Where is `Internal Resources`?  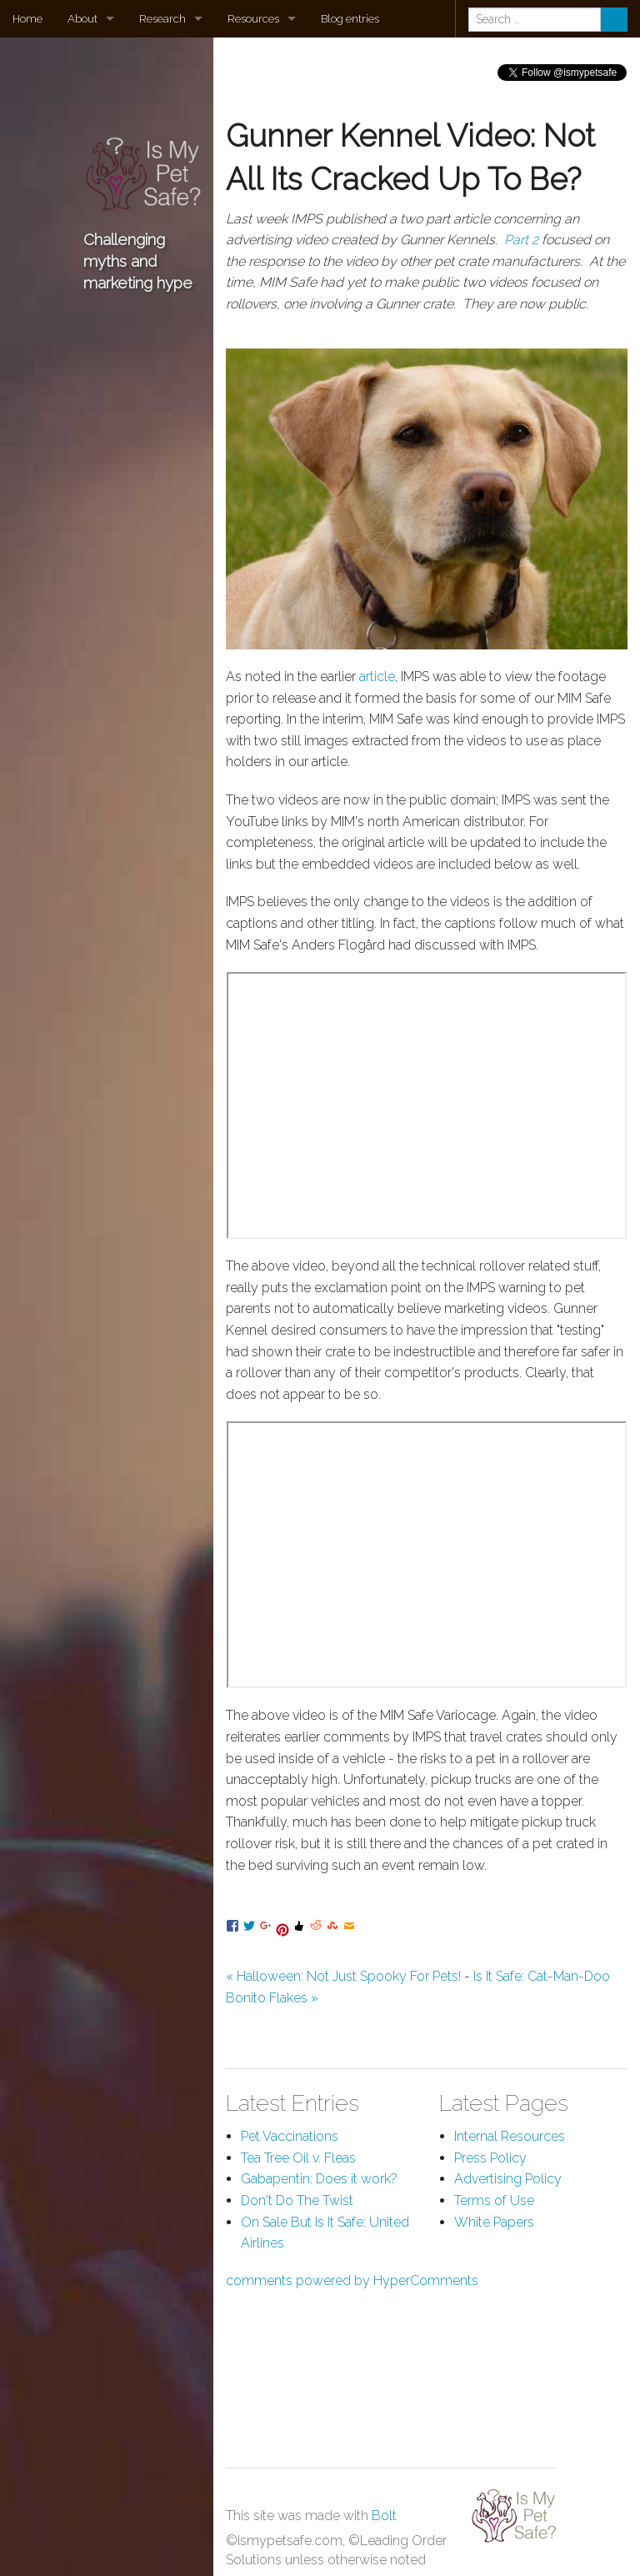 Internal Resources is located at coordinates (509, 2136).